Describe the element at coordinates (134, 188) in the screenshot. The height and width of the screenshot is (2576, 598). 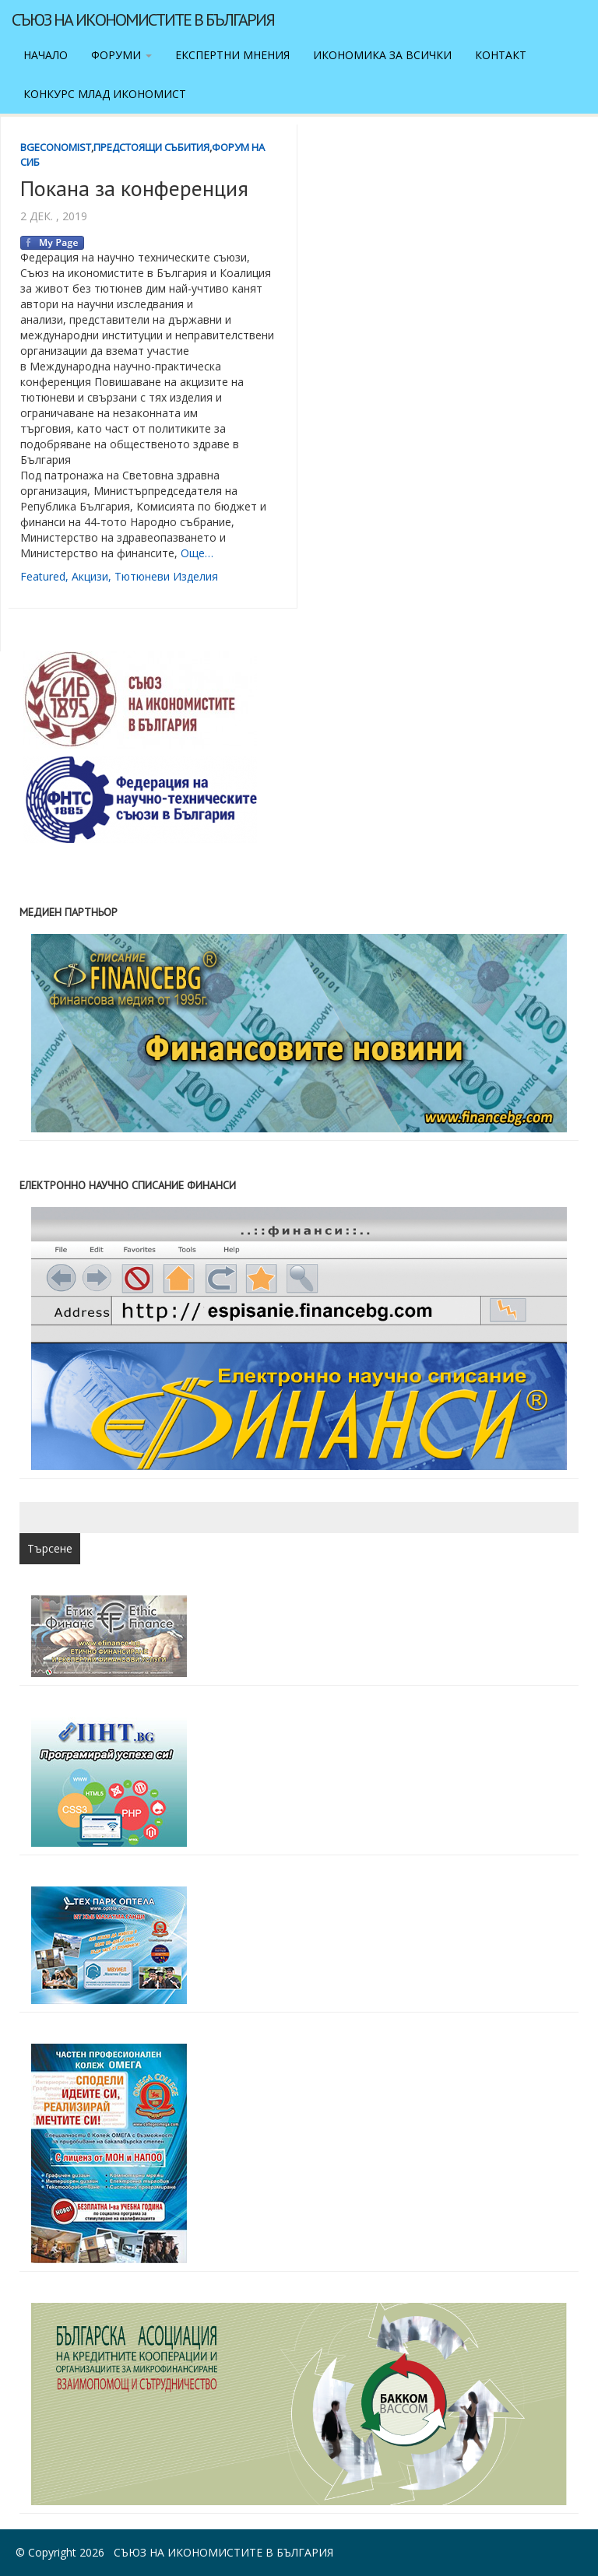
I see `Покана за конференция` at that location.